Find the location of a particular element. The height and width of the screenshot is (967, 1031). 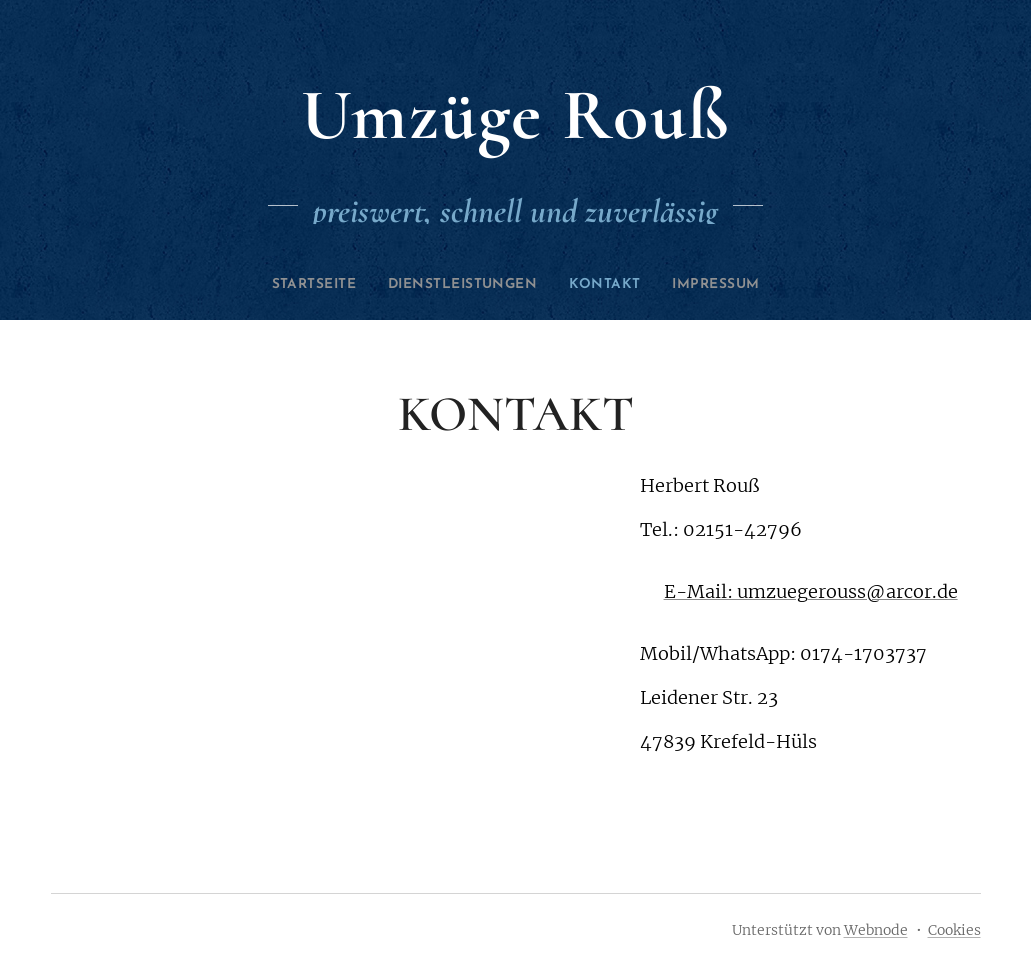

Cookies is located at coordinates (954, 930).